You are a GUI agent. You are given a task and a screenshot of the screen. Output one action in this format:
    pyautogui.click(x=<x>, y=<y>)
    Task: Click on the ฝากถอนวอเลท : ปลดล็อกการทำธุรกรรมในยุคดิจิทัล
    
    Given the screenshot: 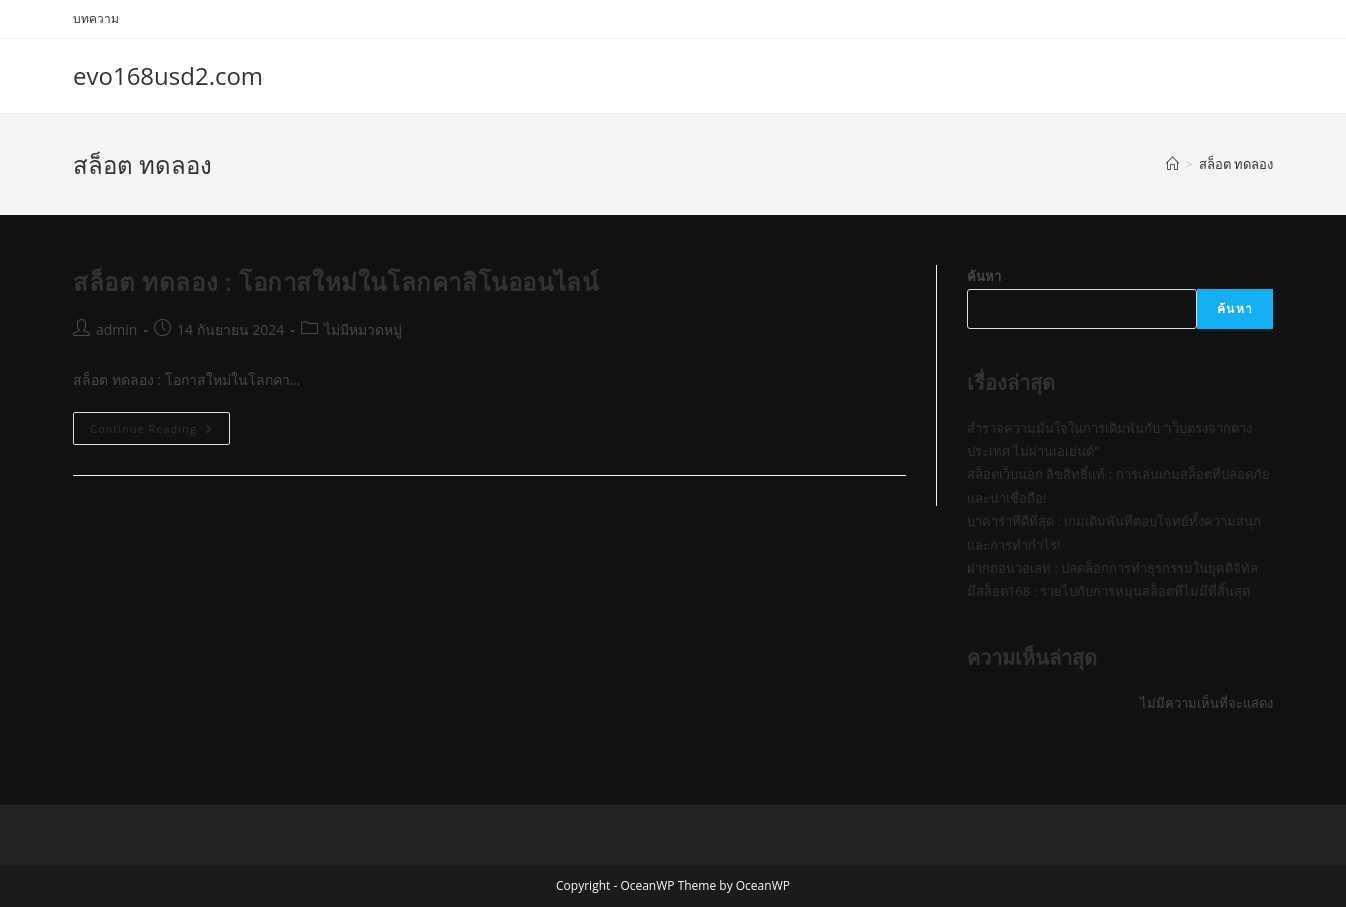 What is the action you would take?
    pyautogui.click(x=1112, y=568)
    